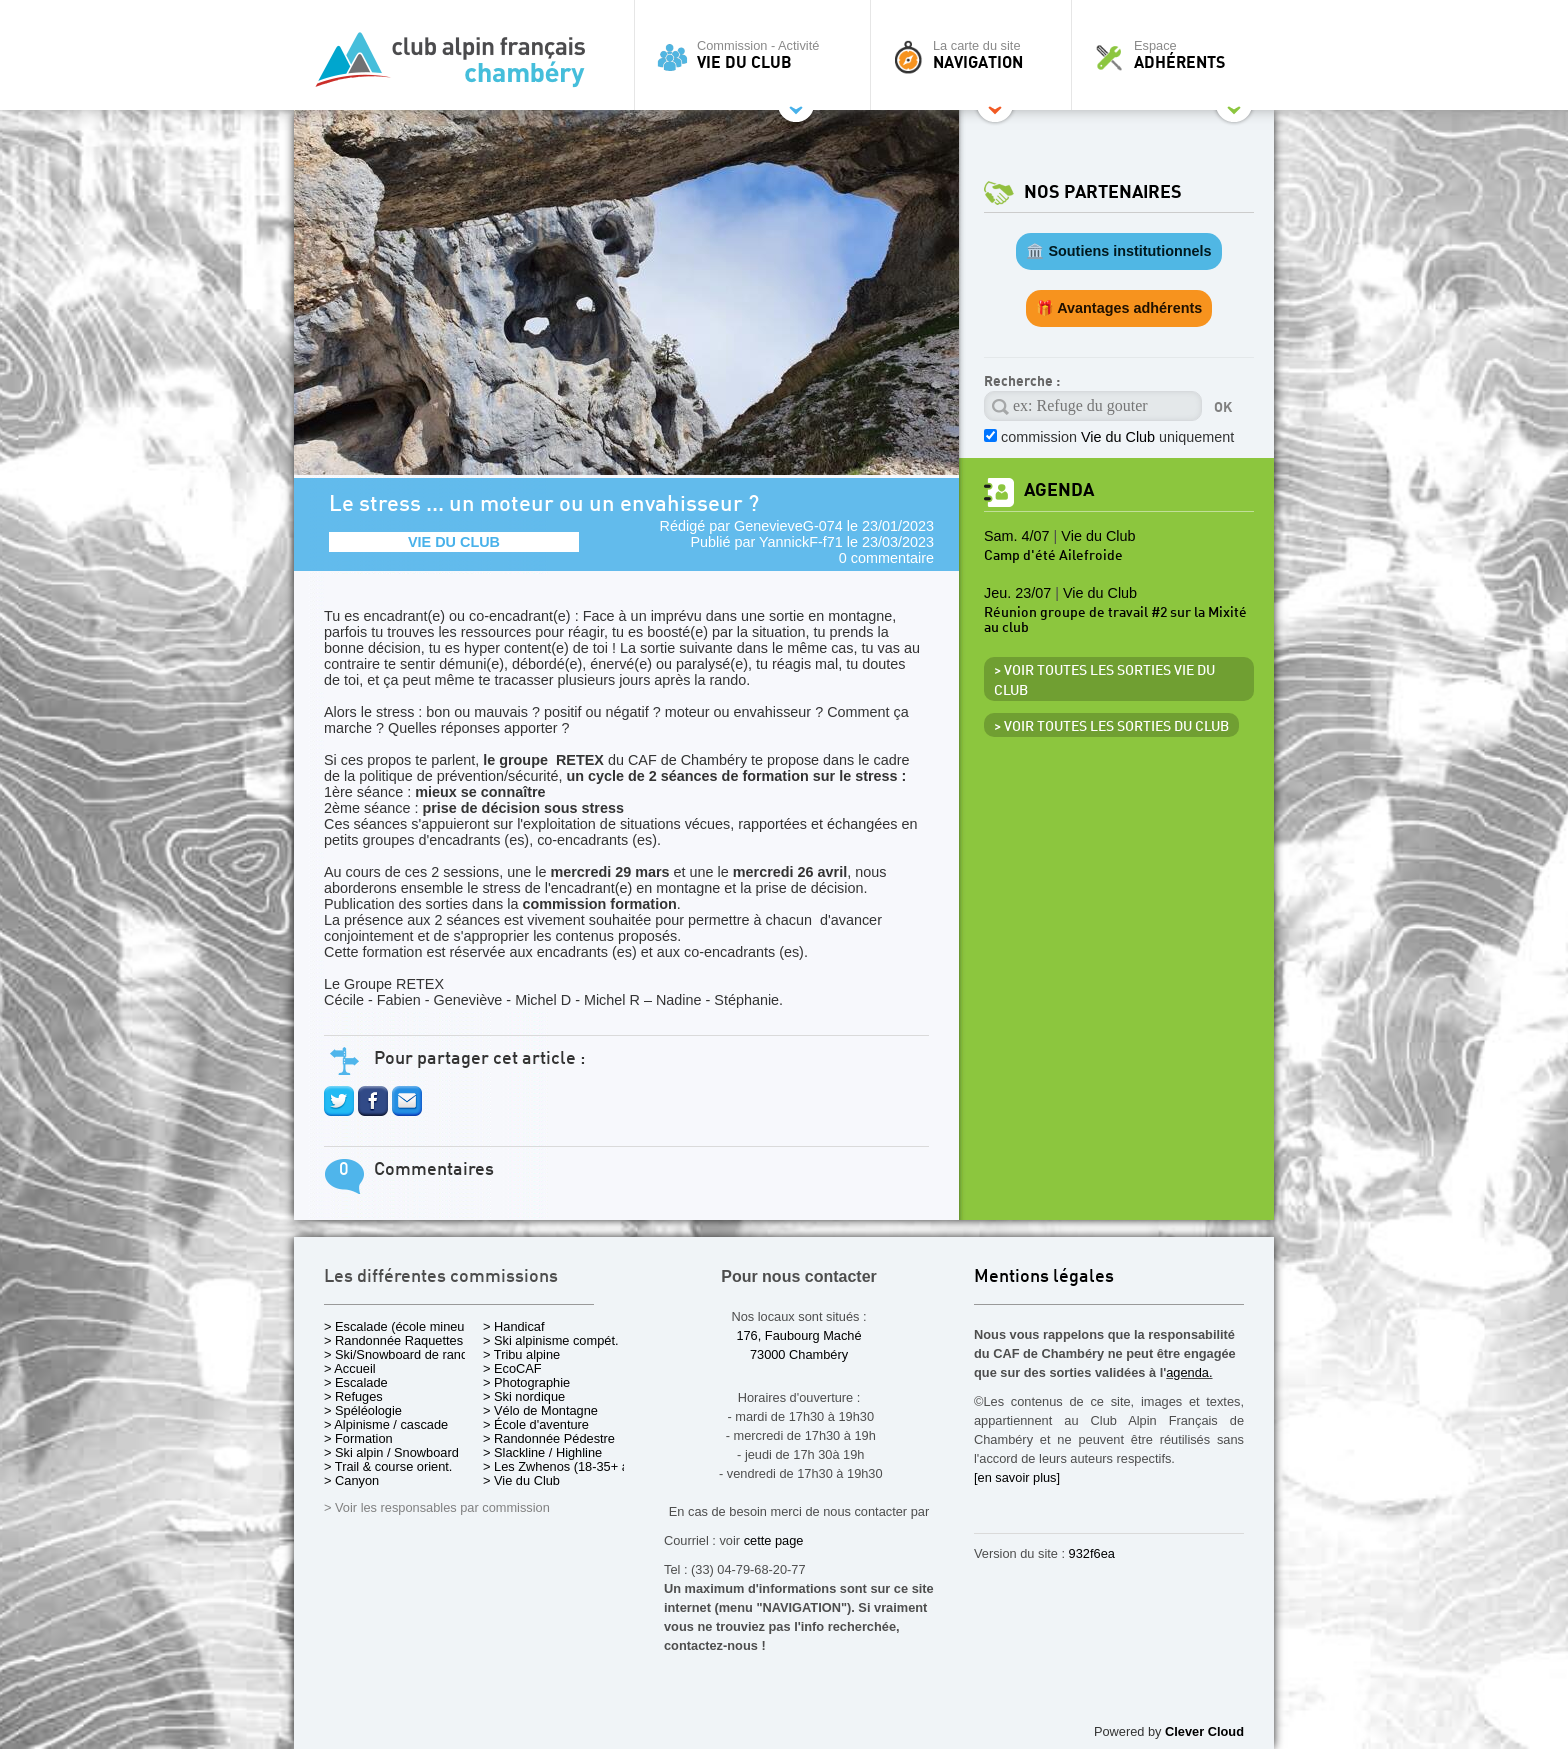 The width and height of the screenshot is (1568, 1749). Describe the element at coordinates (356, 1382) in the screenshot. I see `> Escalade` at that location.